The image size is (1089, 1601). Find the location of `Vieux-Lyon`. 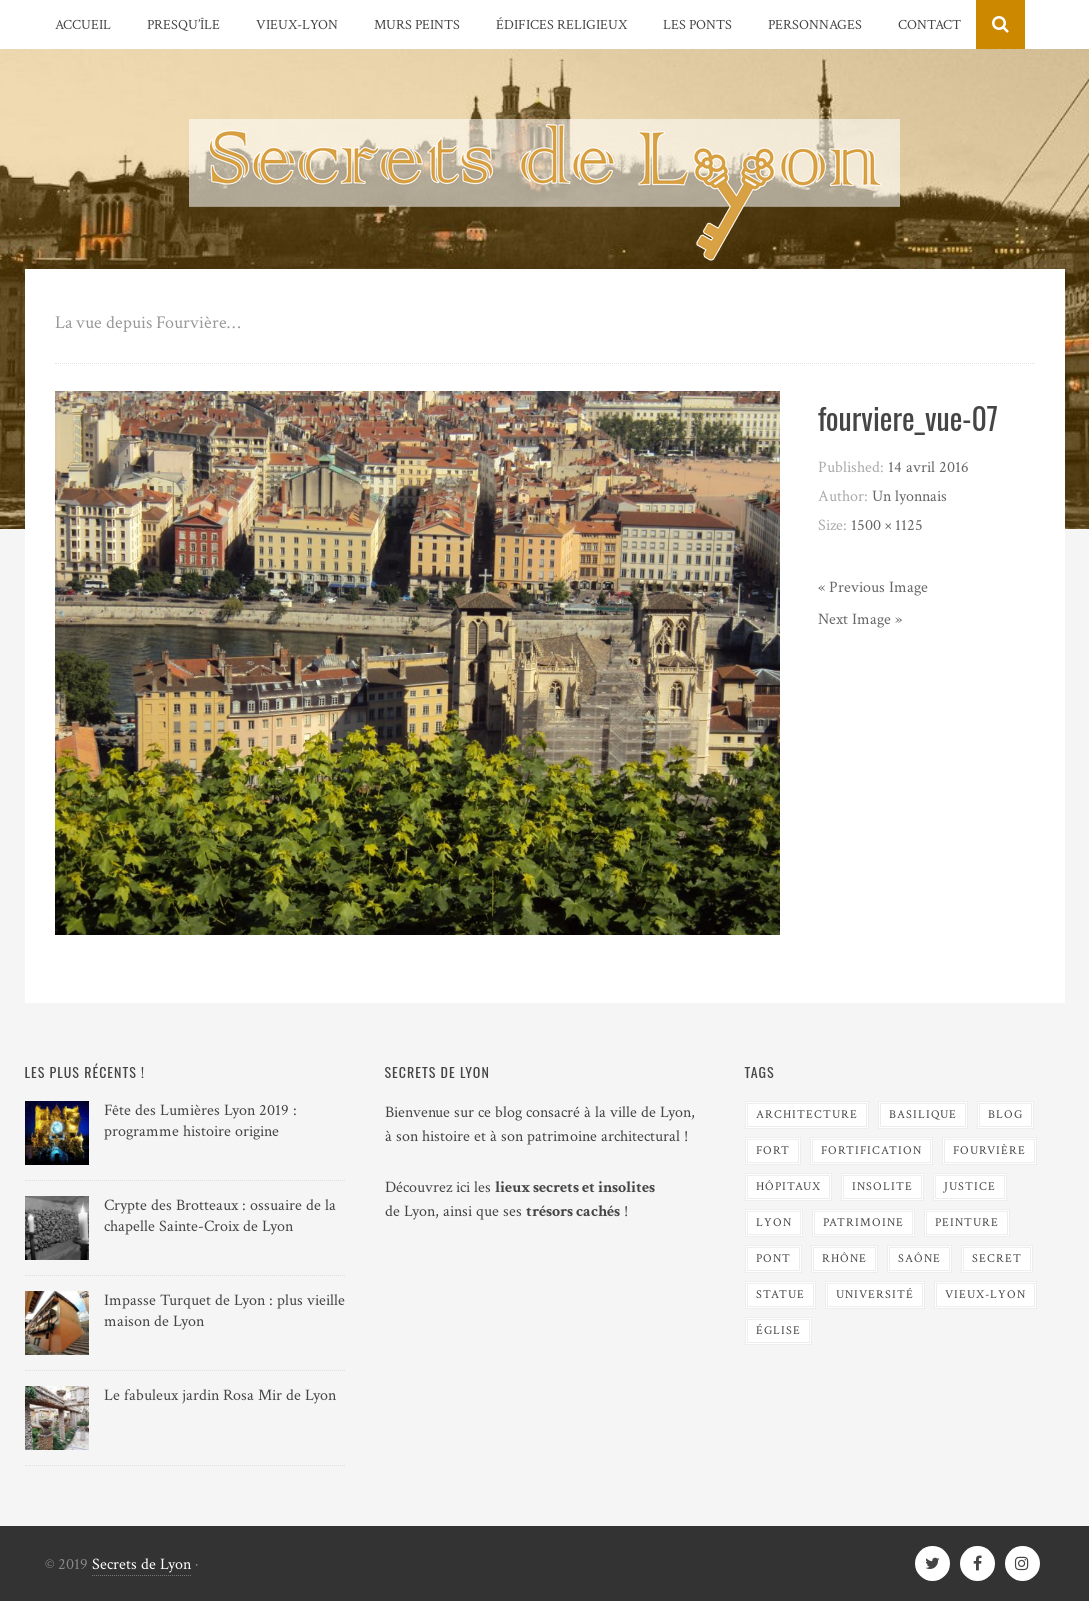

Vieux-Lyon is located at coordinates (297, 25).